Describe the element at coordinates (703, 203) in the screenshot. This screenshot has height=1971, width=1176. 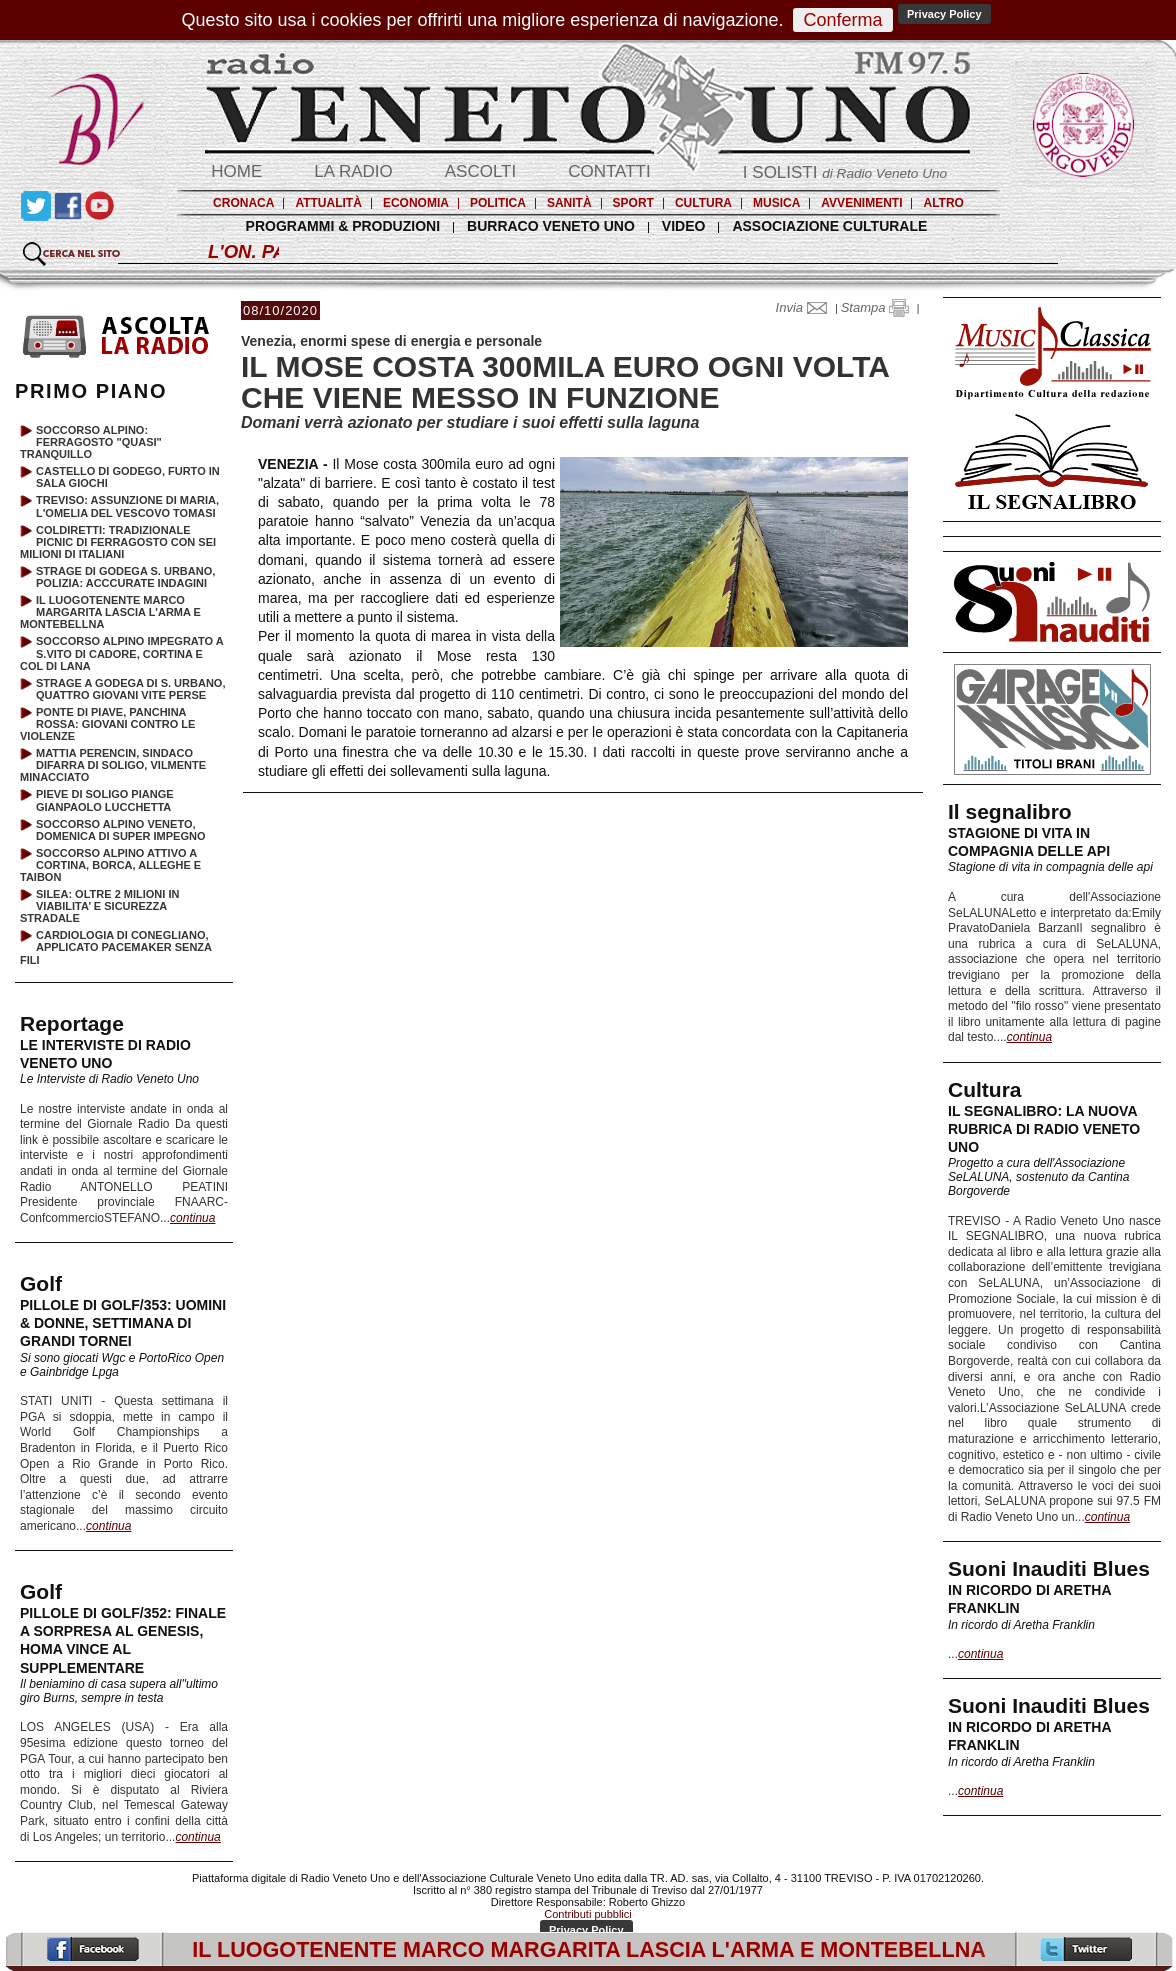
I see `CULTURA` at that location.